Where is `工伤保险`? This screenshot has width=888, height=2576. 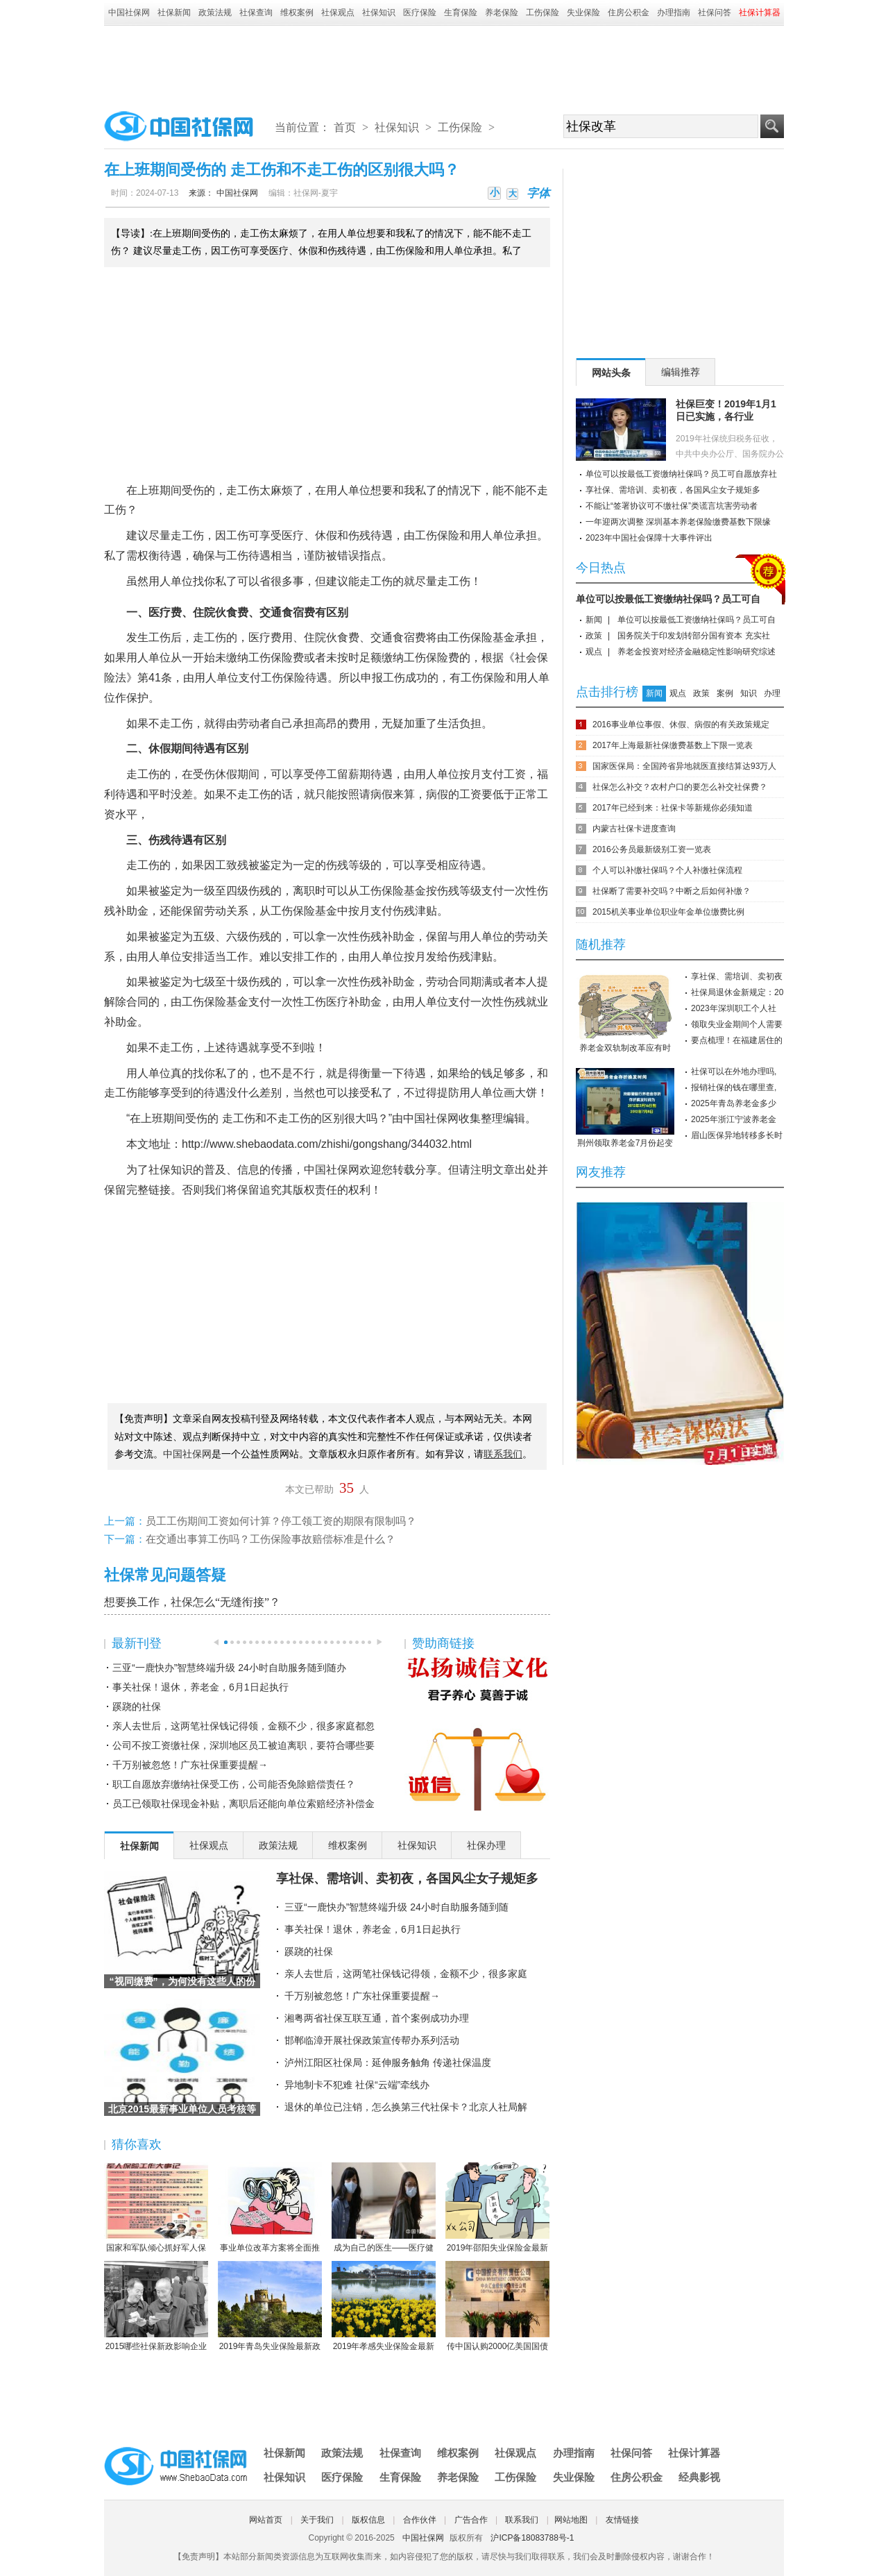 工伤保险 is located at coordinates (542, 12).